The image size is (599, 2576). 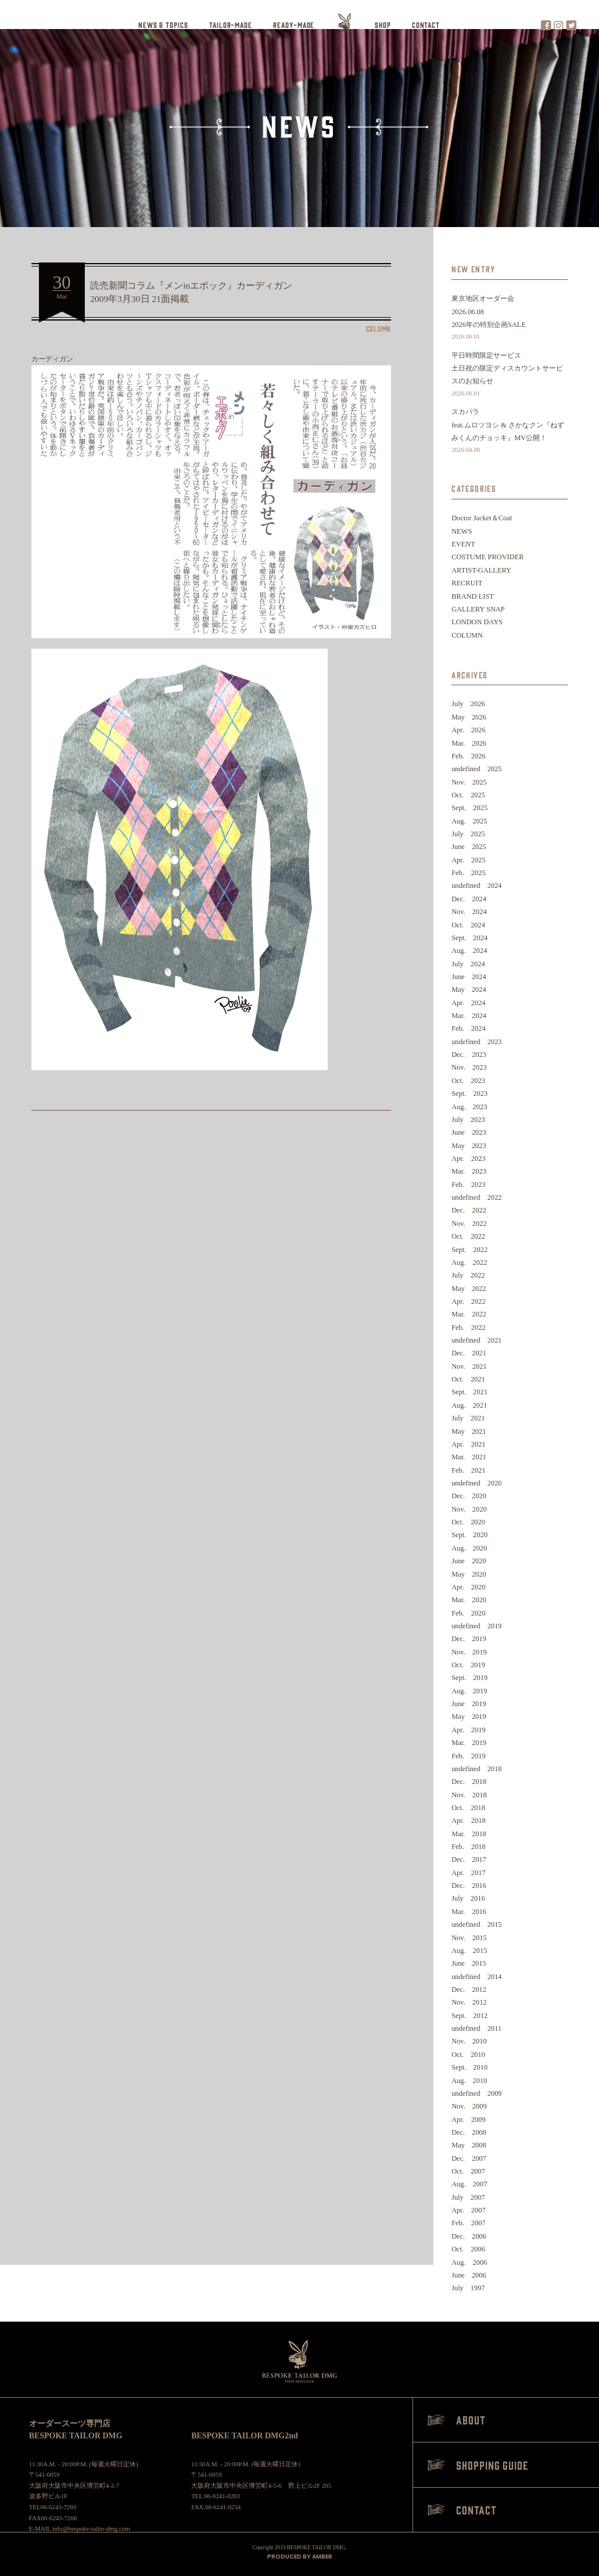 What do you see at coordinates (468, 1353) in the screenshot?
I see `Dec. 2021` at bounding box center [468, 1353].